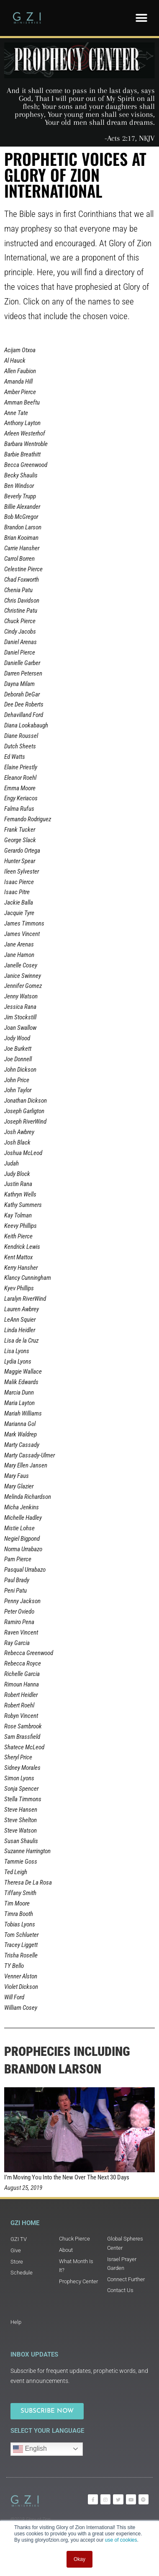 This screenshot has width=159, height=2576. Describe the element at coordinates (17, 1090) in the screenshot. I see `John Taylor` at that location.